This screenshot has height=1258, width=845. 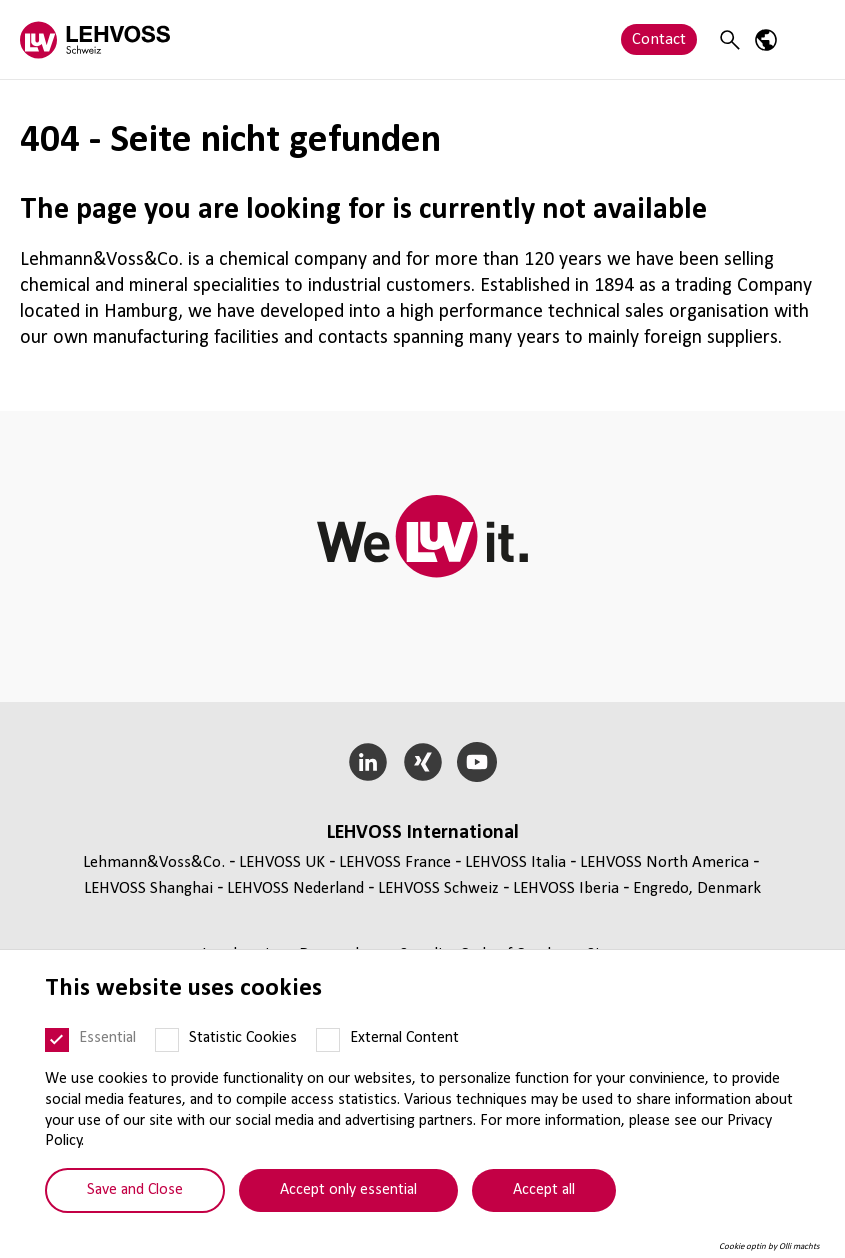 I want to click on [Xing], so click(x=422, y=762).